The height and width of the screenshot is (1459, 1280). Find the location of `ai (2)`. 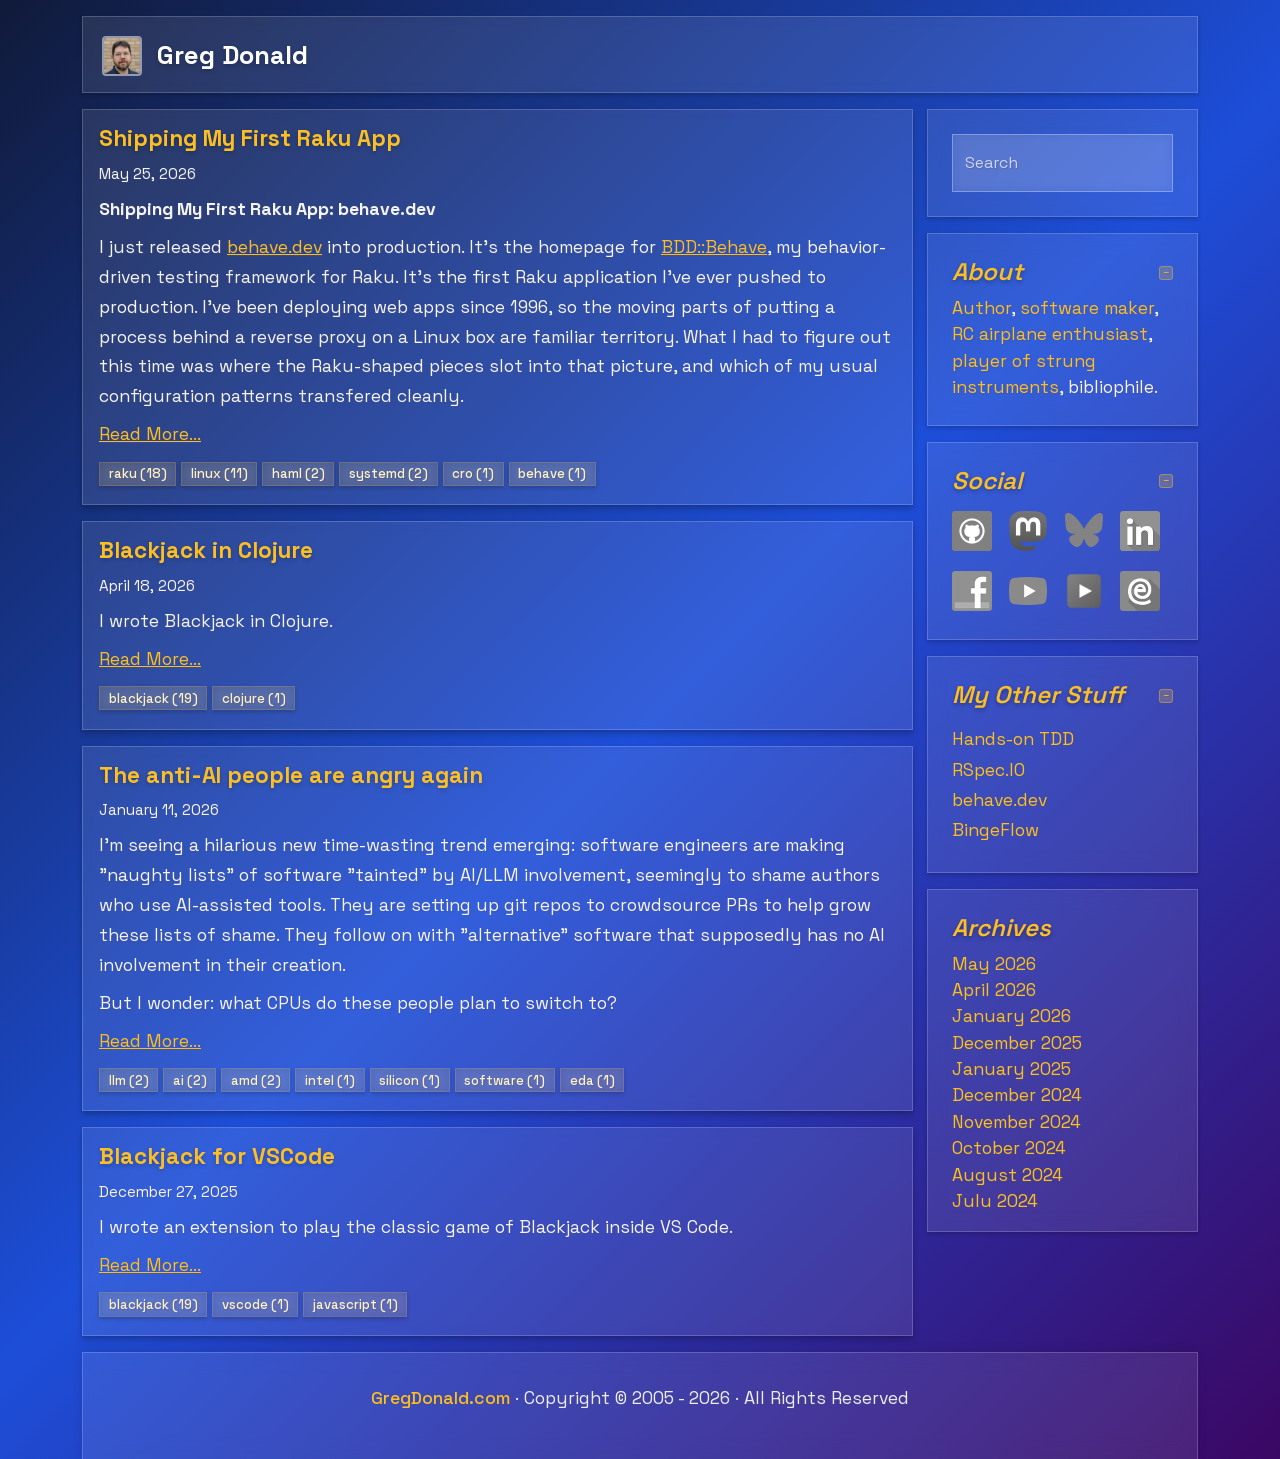

ai (2) is located at coordinates (190, 1080).